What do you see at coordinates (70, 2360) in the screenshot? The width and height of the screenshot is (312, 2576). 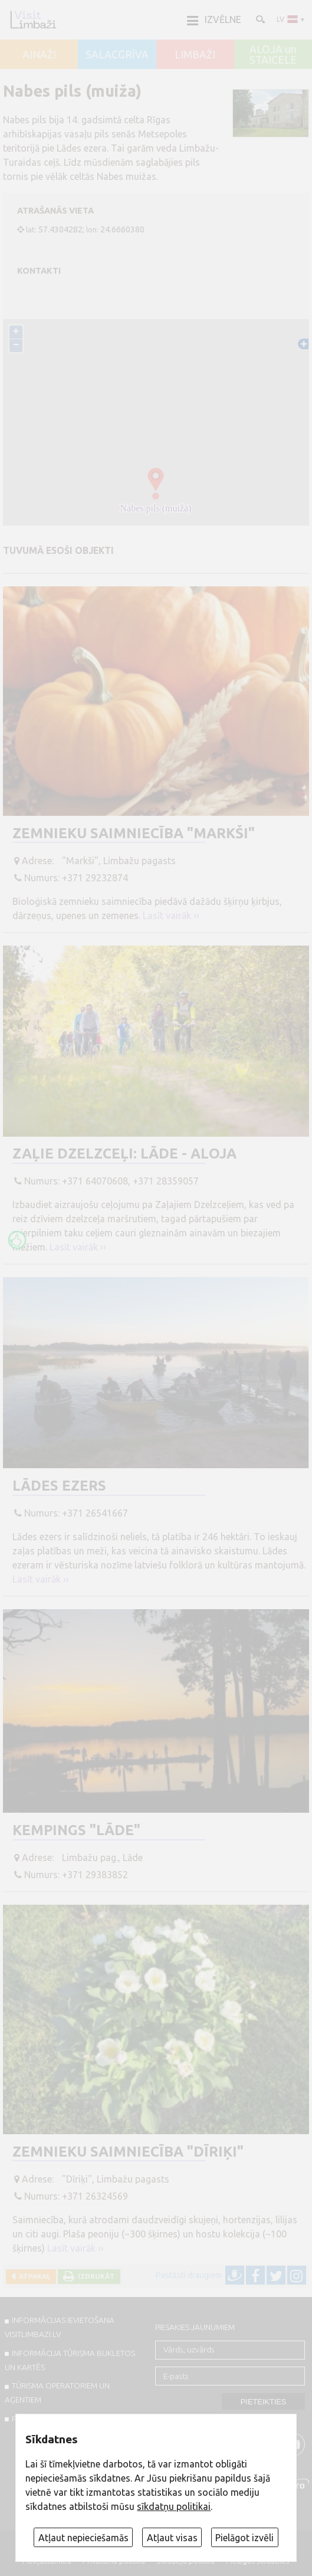 I see `INFORMĀCIJA TŪRISMA BUKLETOS UN KARTĒS` at bounding box center [70, 2360].